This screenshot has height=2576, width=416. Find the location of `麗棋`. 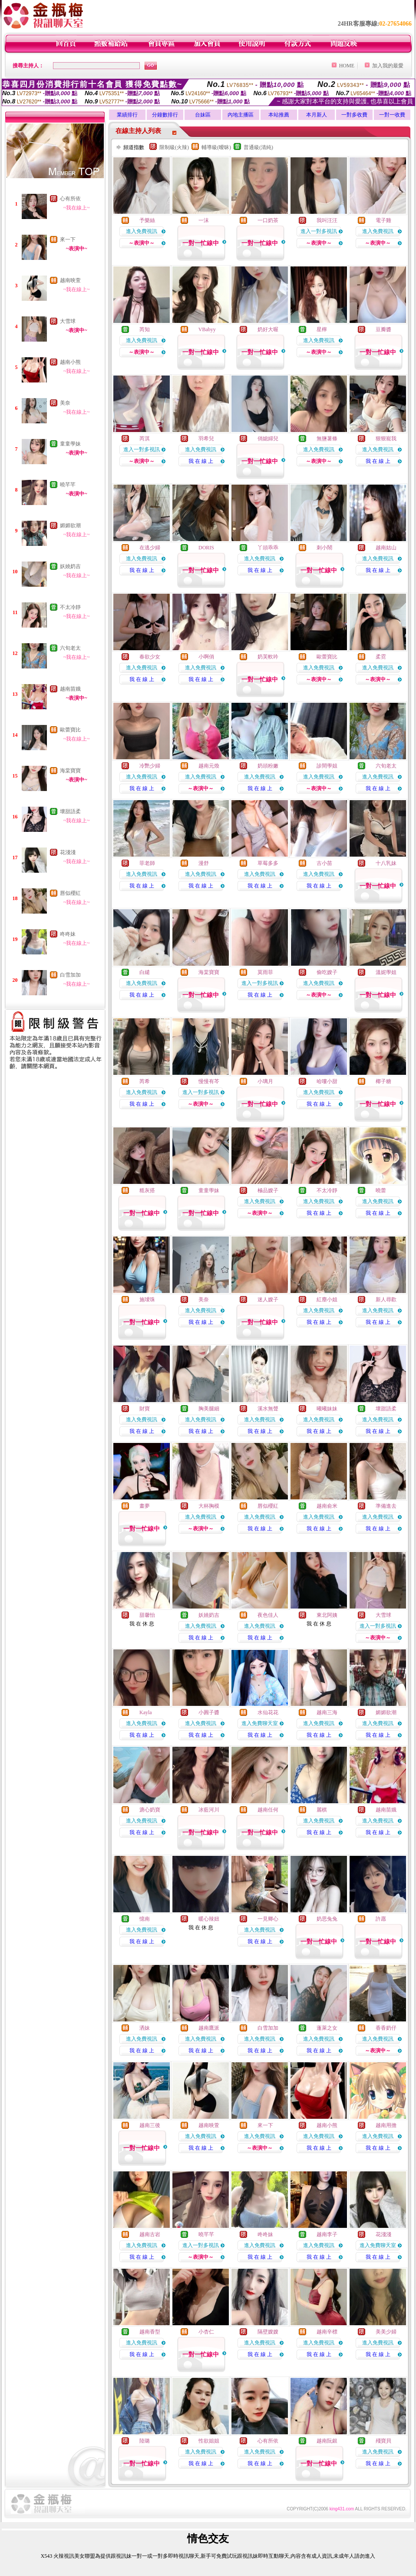

麗棋 is located at coordinates (322, 1810).